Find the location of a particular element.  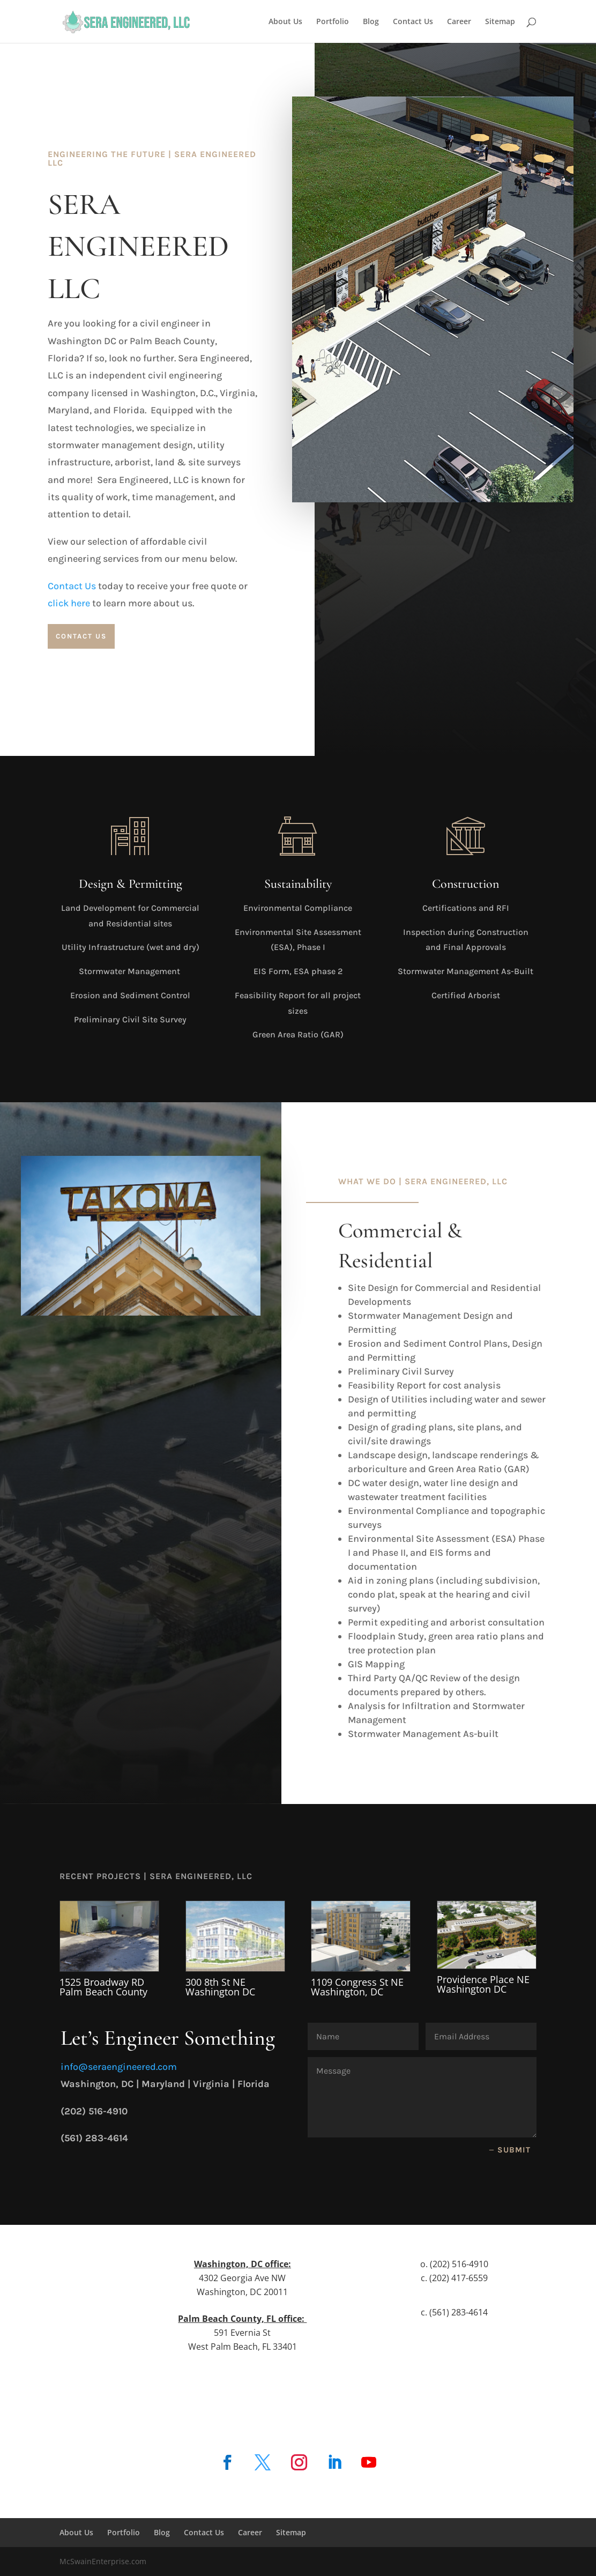

Providence Place NE Washington DC is located at coordinates (483, 1984).